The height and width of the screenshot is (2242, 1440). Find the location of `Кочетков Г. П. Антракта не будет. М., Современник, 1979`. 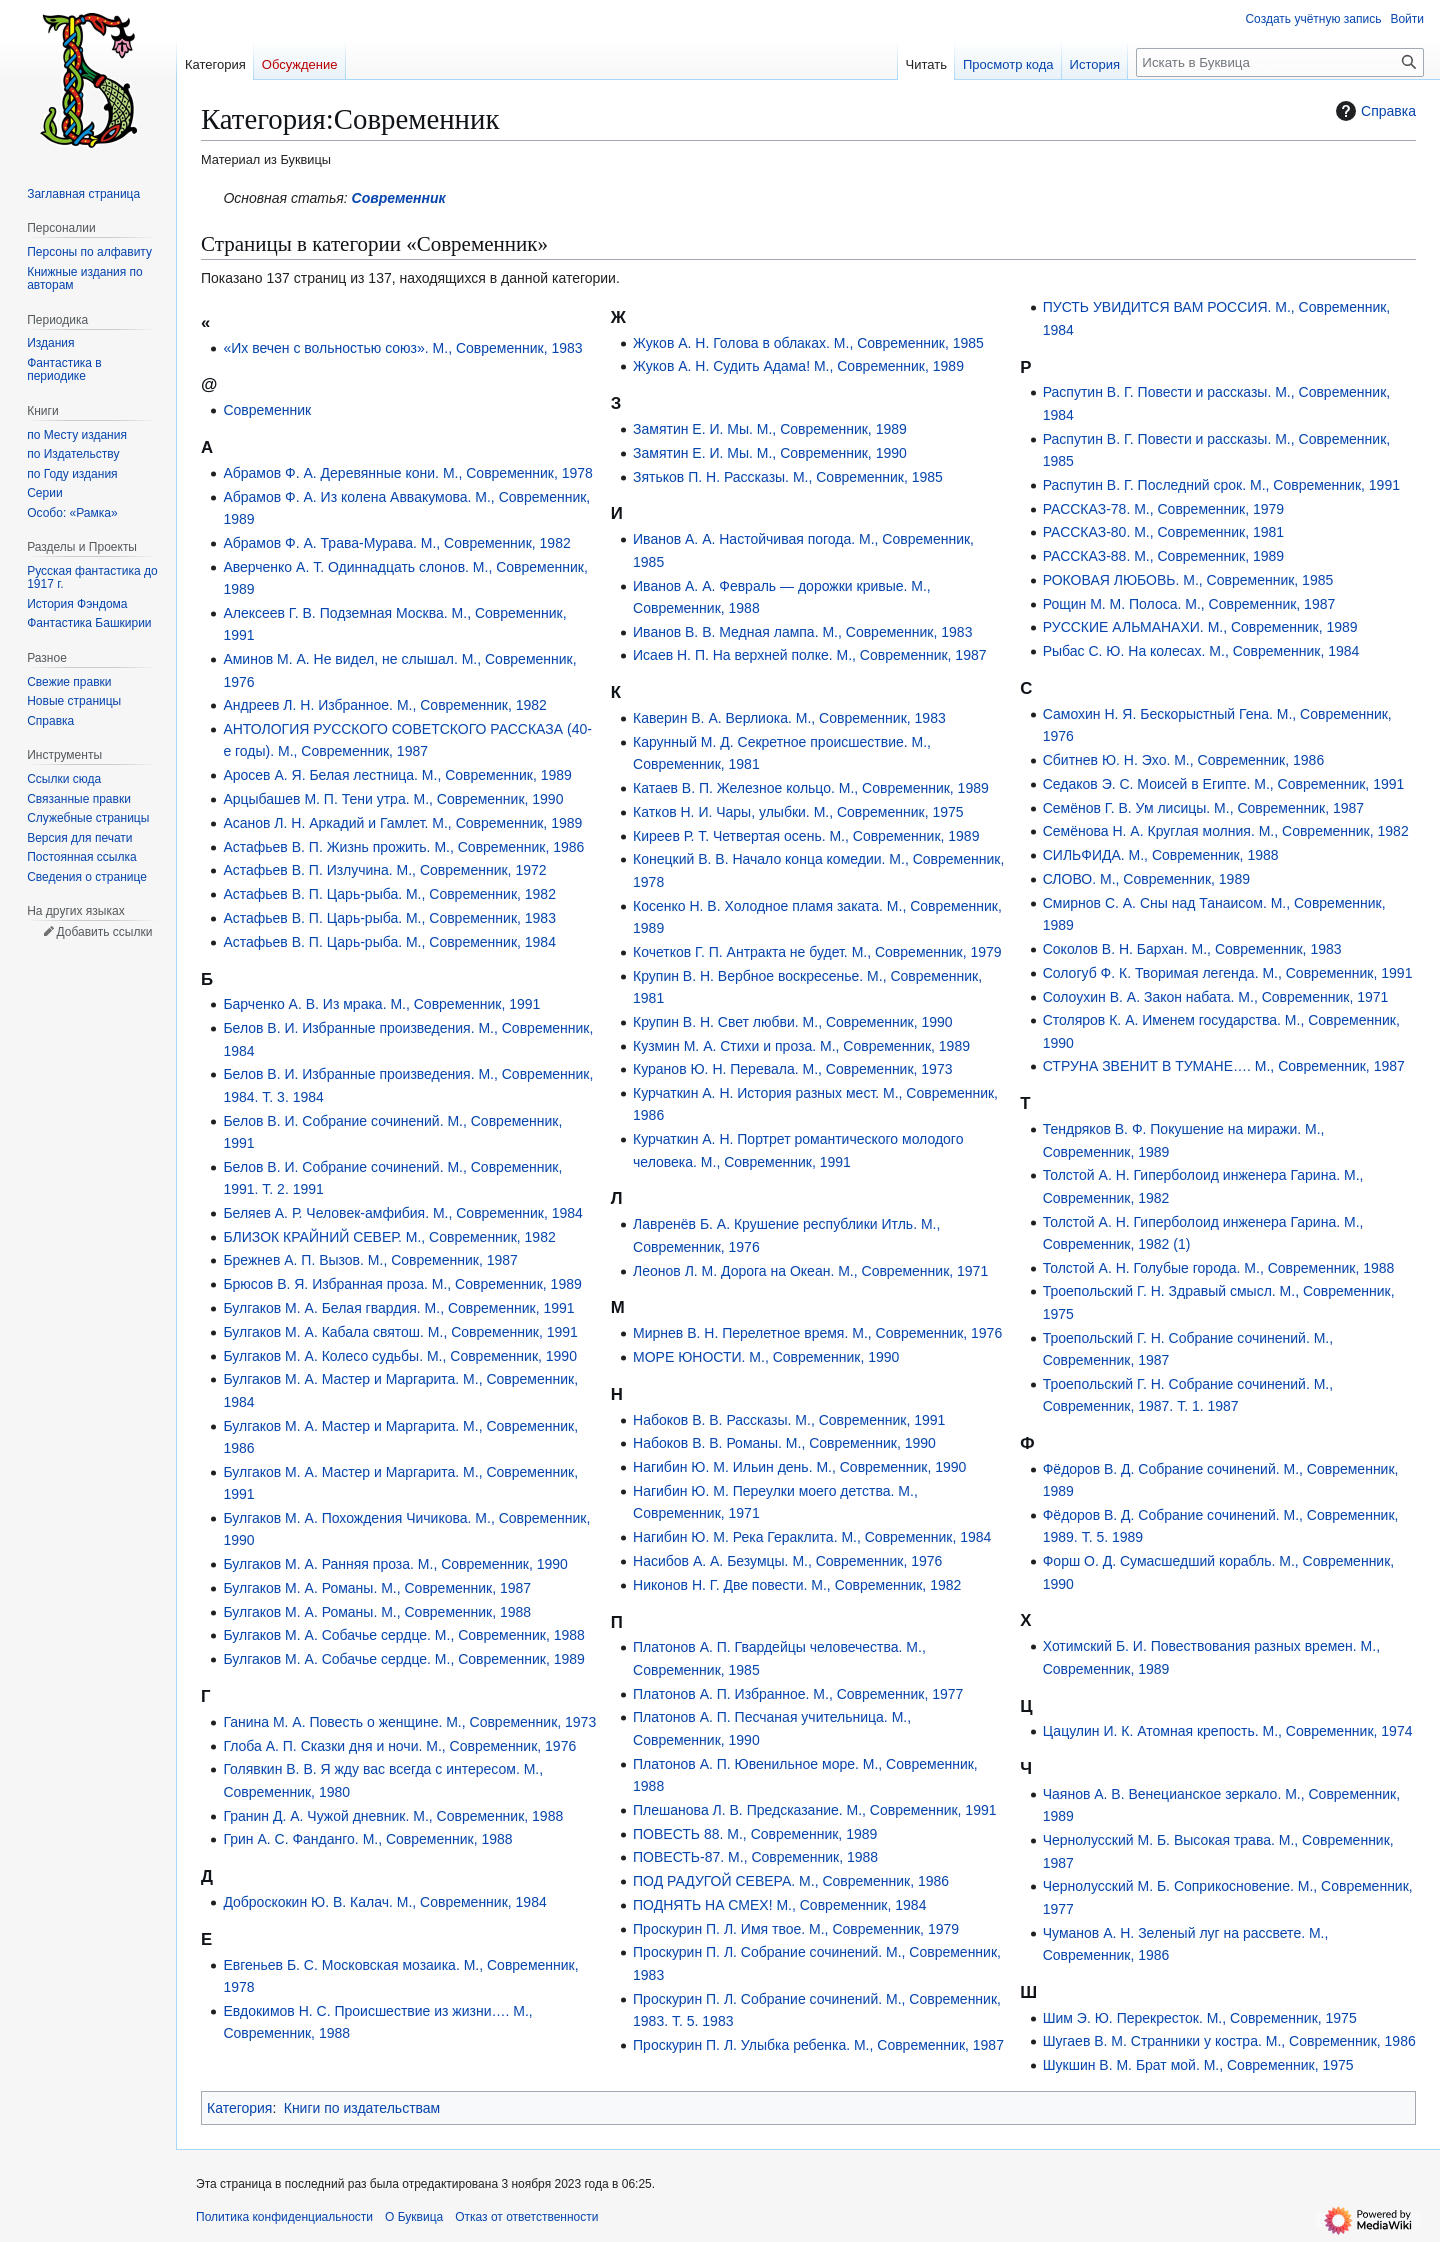

Кочетков Г. П. Антракта не будет. М., Современник, 1979 is located at coordinates (817, 952).